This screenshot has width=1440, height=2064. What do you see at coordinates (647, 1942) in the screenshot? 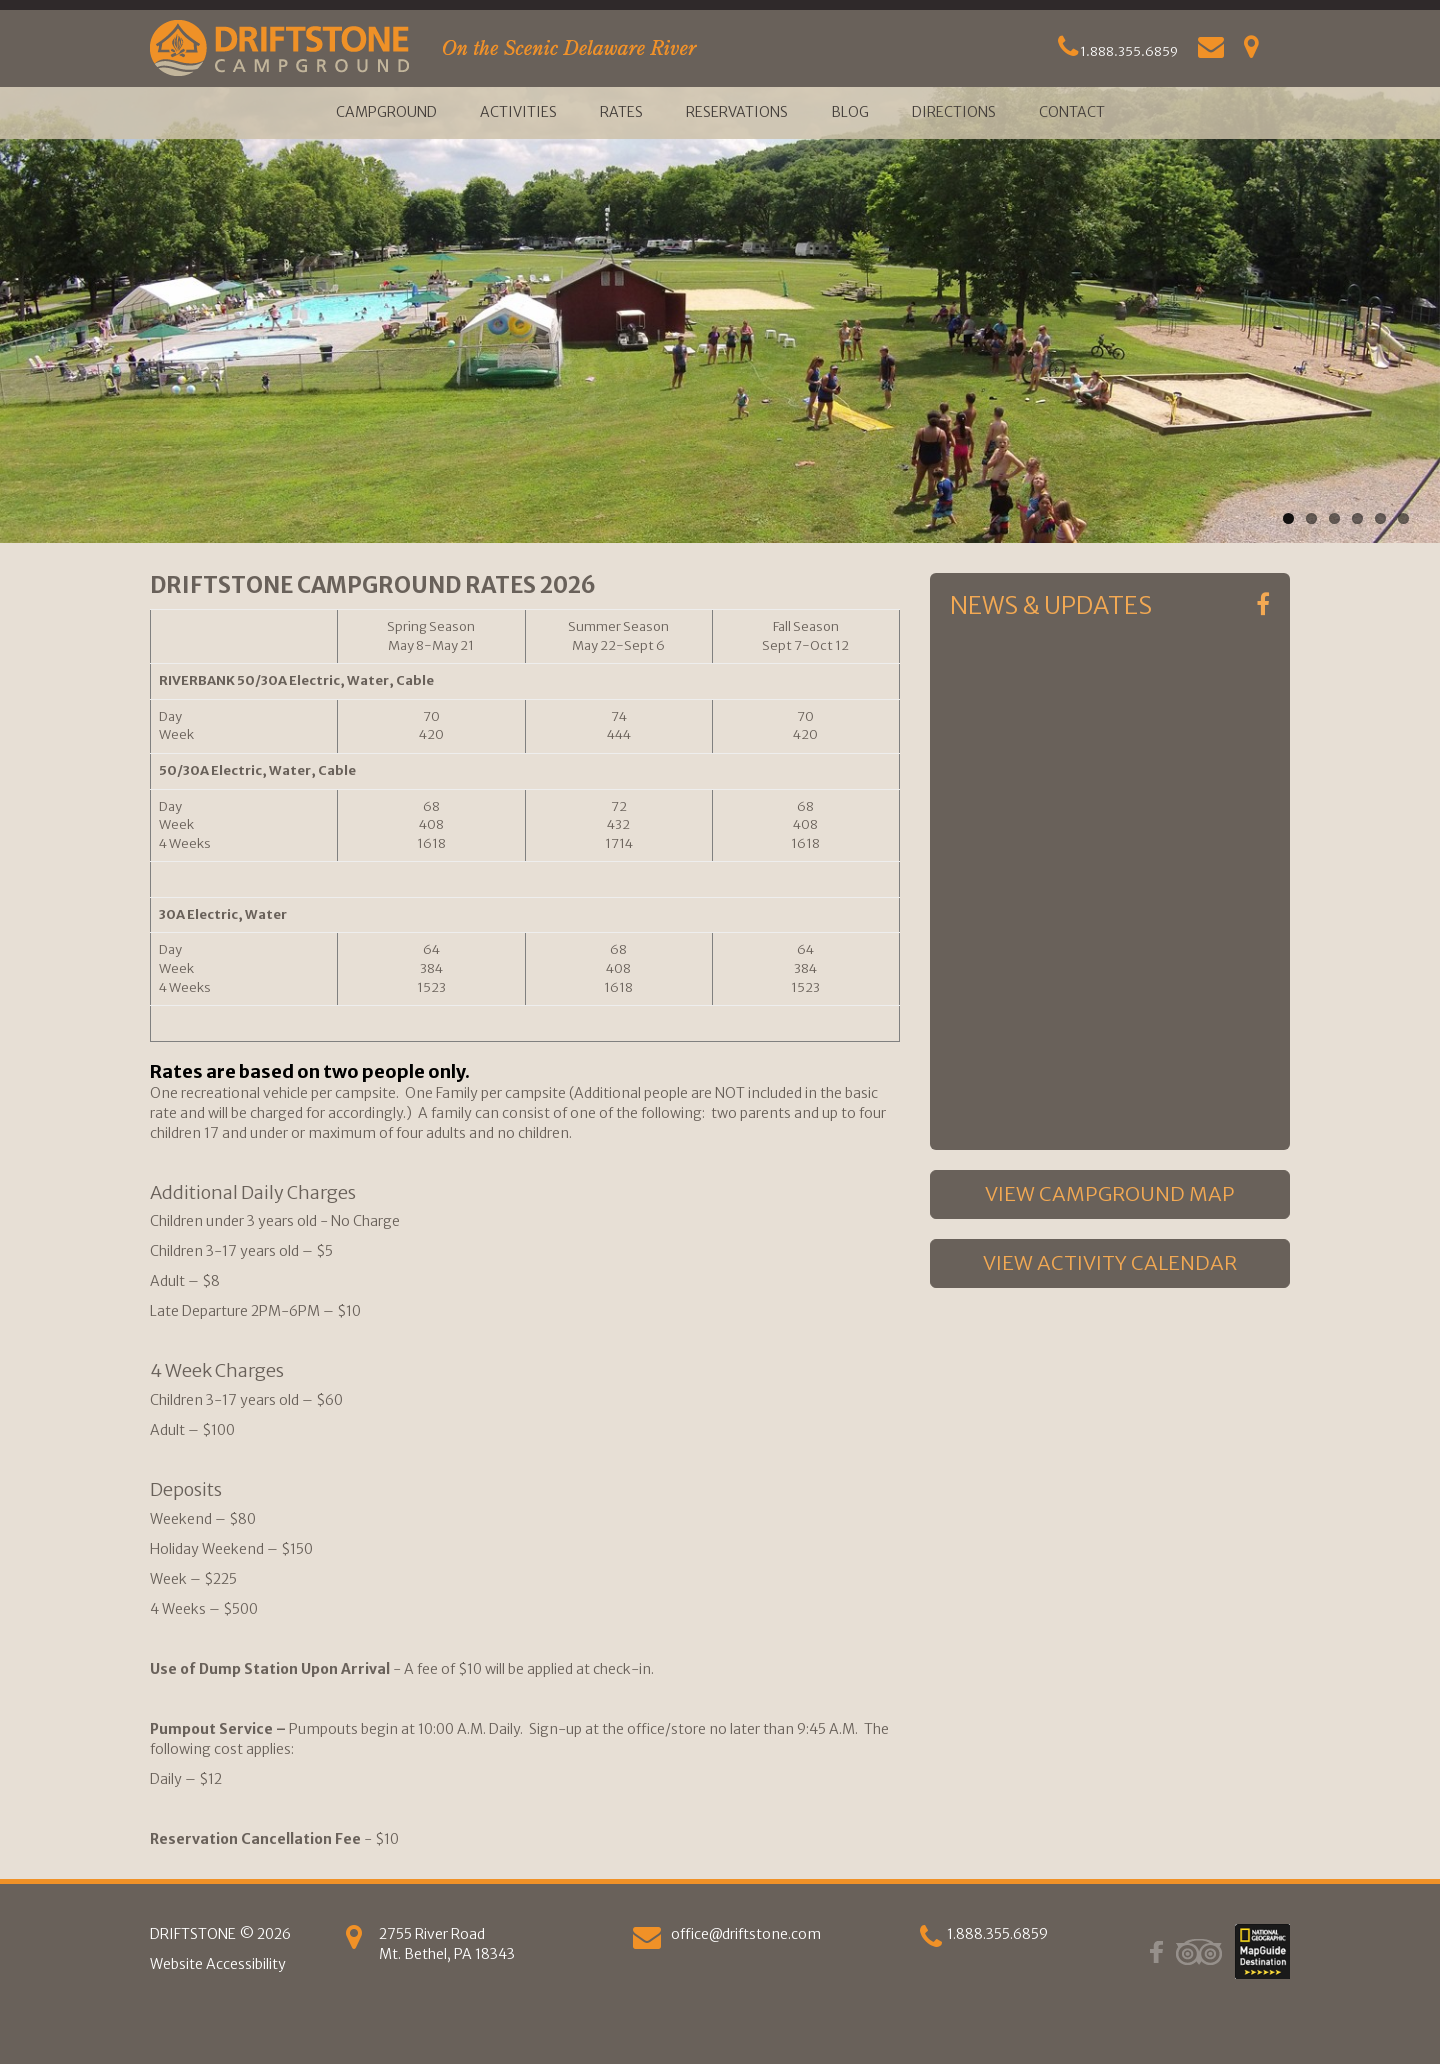
I see `[Email us]` at bounding box center [647, 1942].